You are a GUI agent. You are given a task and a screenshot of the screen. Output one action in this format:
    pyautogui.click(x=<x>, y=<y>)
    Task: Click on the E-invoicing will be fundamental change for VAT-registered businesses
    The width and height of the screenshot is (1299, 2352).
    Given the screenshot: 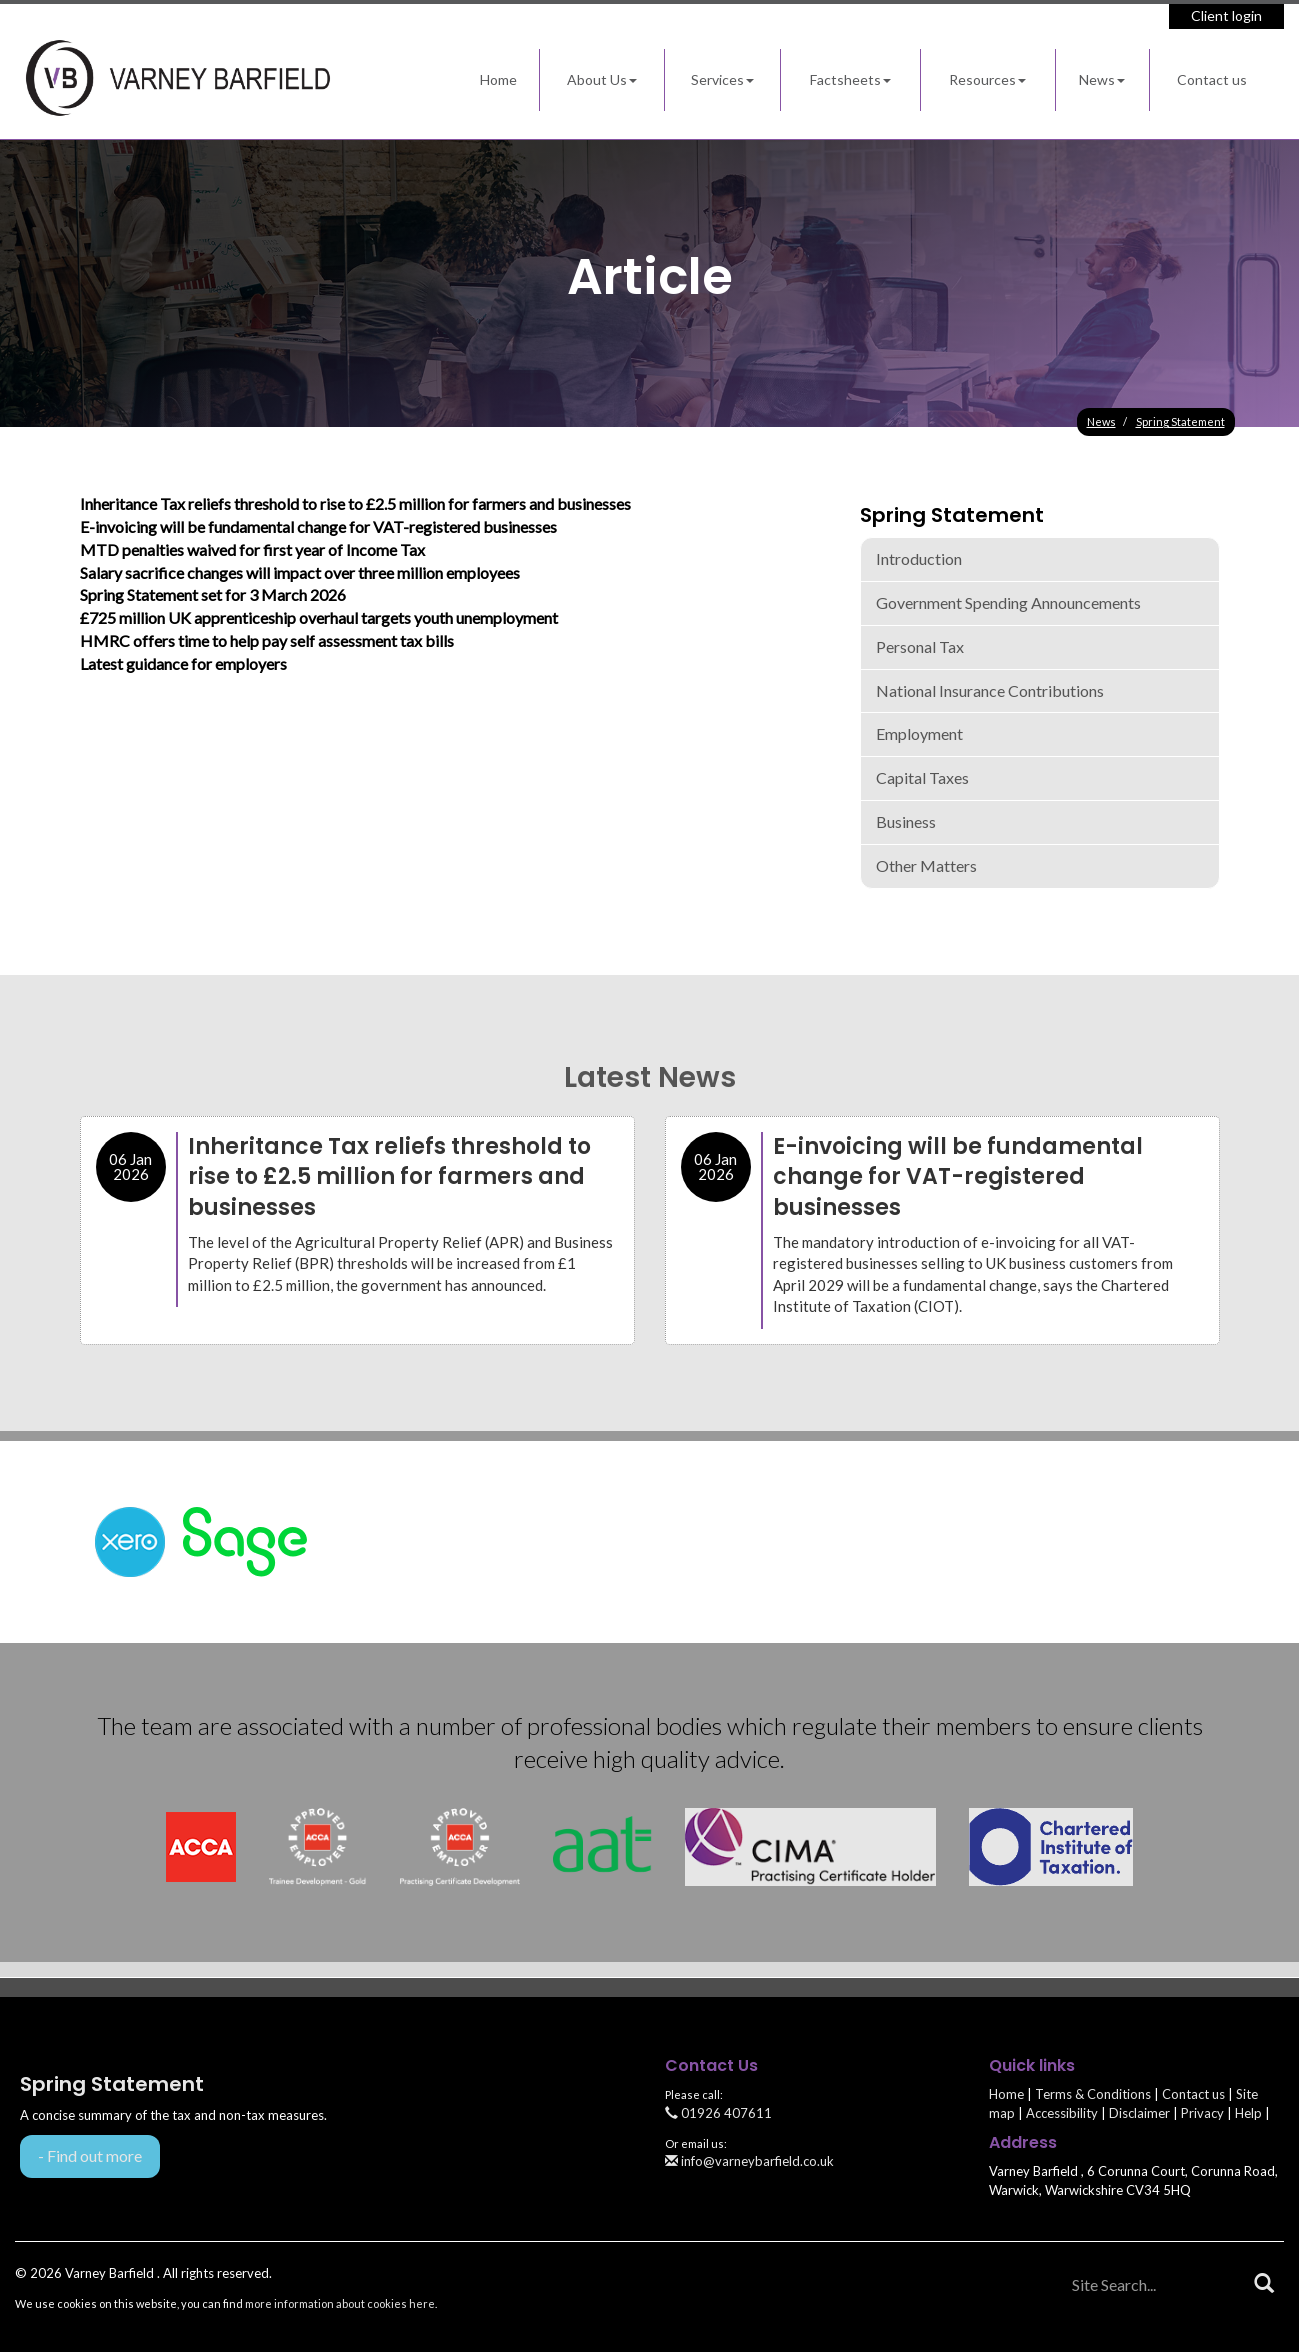 What is the action you would take?
    pyautogui.click(x=318, y=526)
    